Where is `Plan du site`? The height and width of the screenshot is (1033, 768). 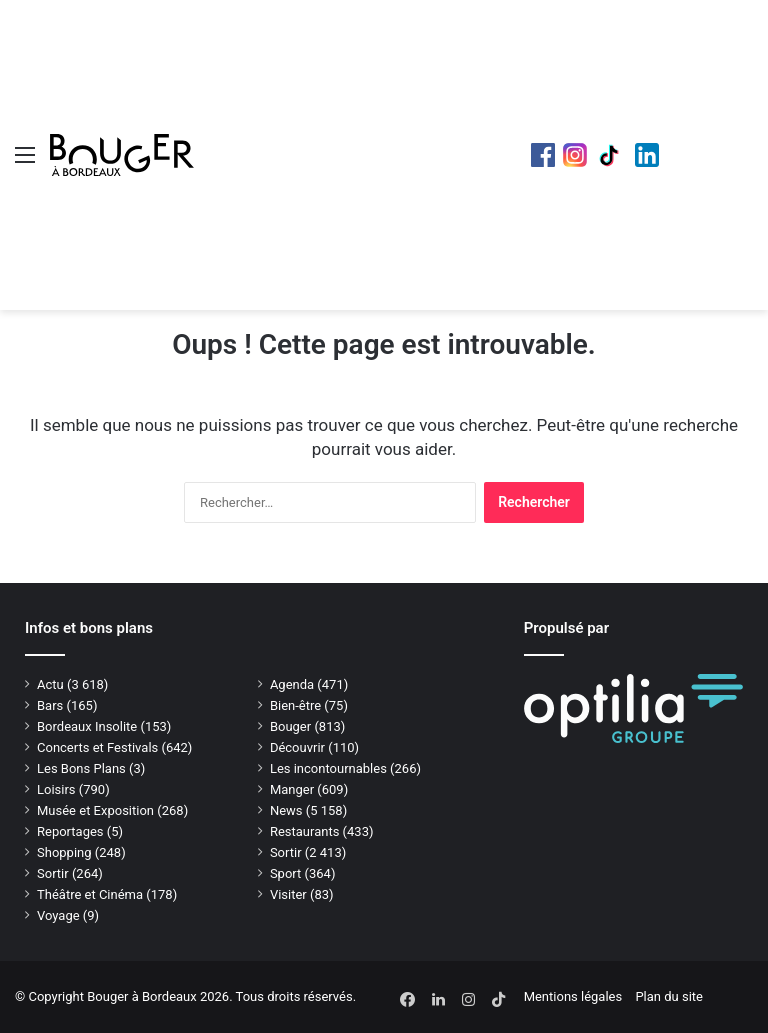
Plan du site is located at coordinates (669, 996).